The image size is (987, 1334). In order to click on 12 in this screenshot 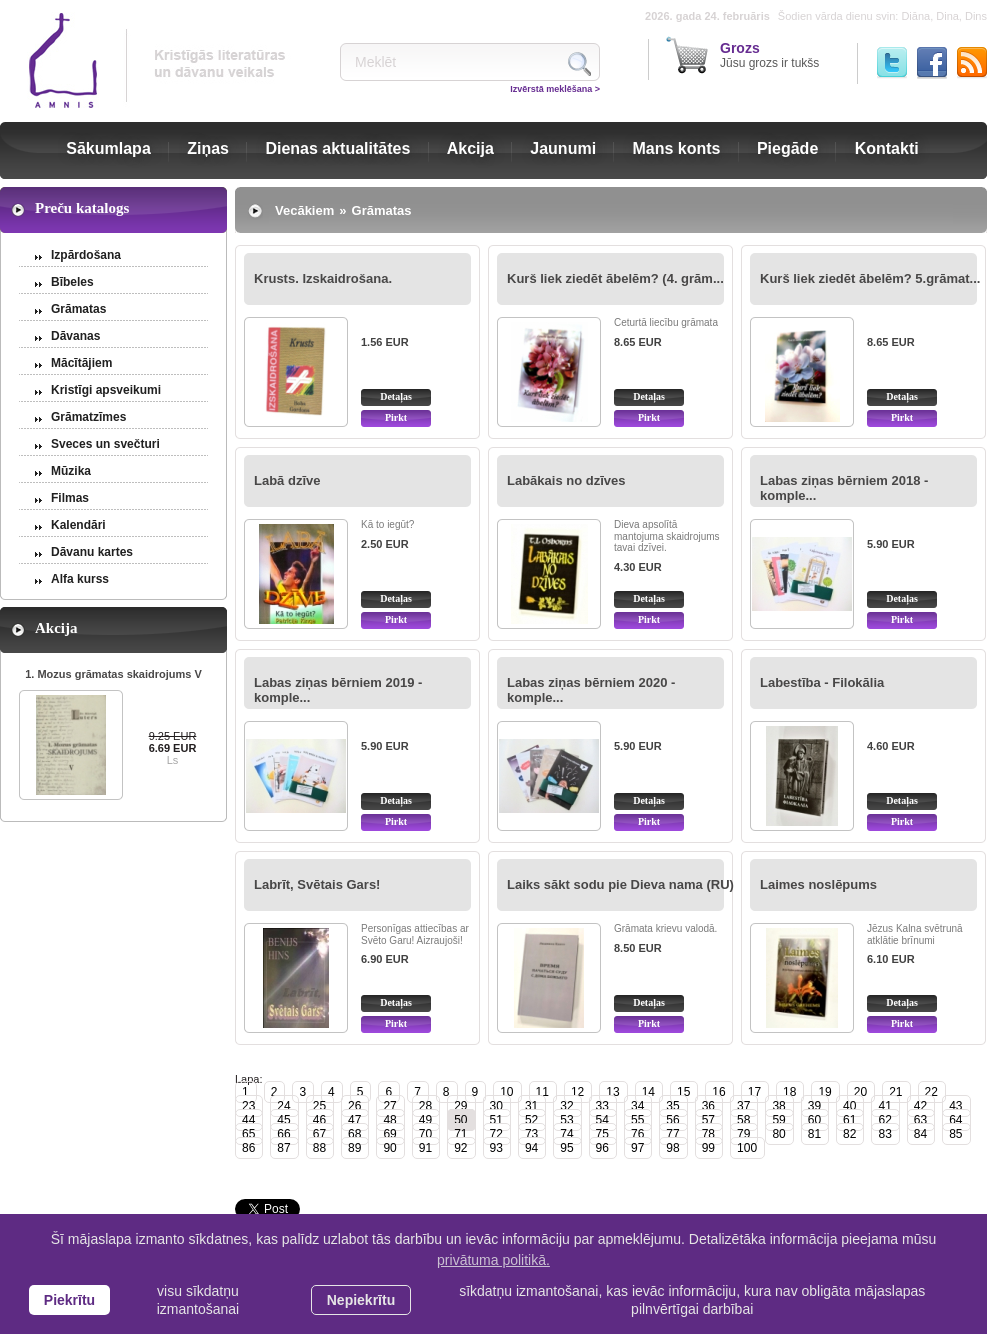, I will do `click(577, 1092)`.